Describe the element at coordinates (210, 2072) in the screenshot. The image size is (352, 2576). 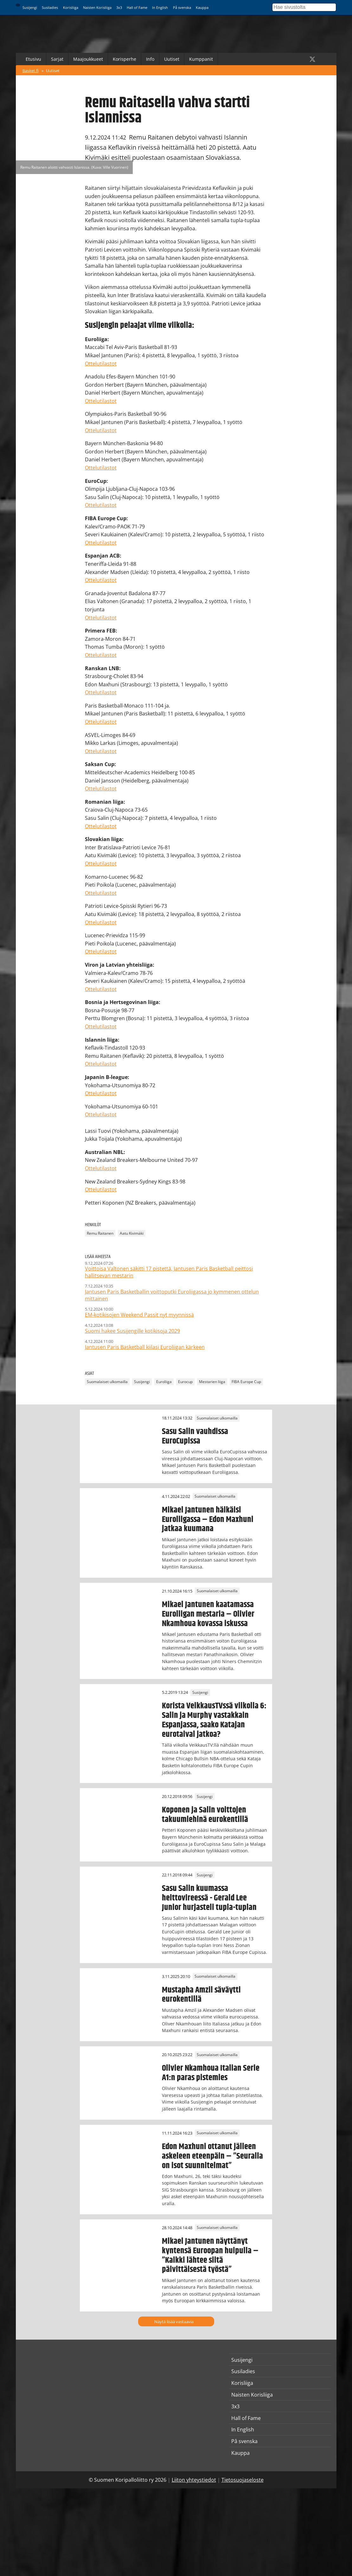
I see `Olivier Nkamhoua Italian Serie A1:n paras pistemies` at that location.